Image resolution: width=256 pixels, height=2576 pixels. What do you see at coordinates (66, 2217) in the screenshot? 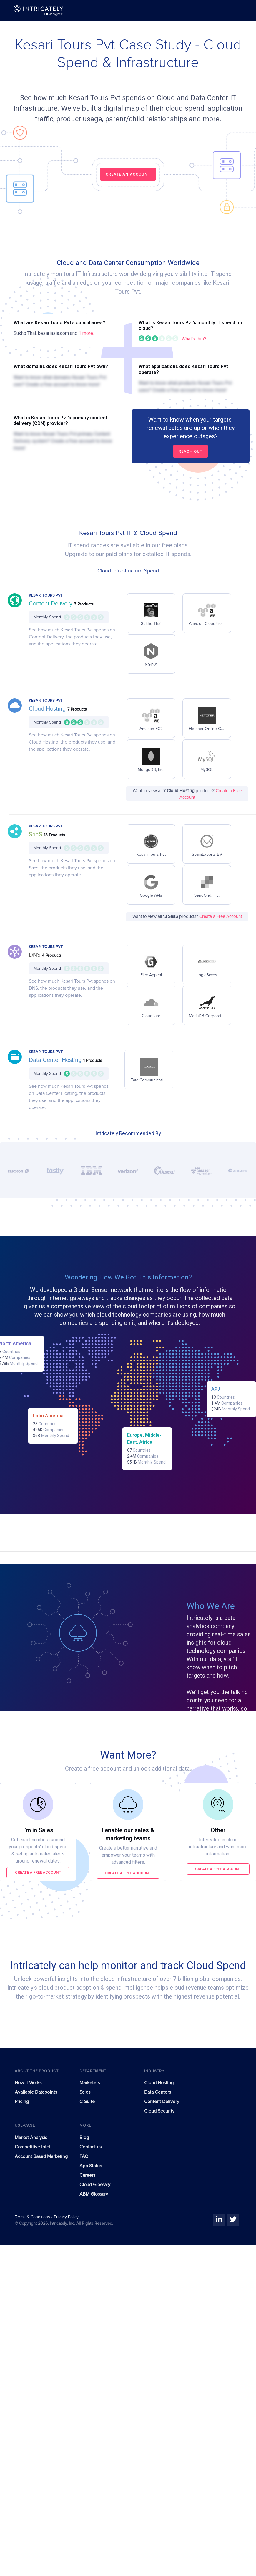
I see `Privacy Policy` at bounding box center [66, 2217].